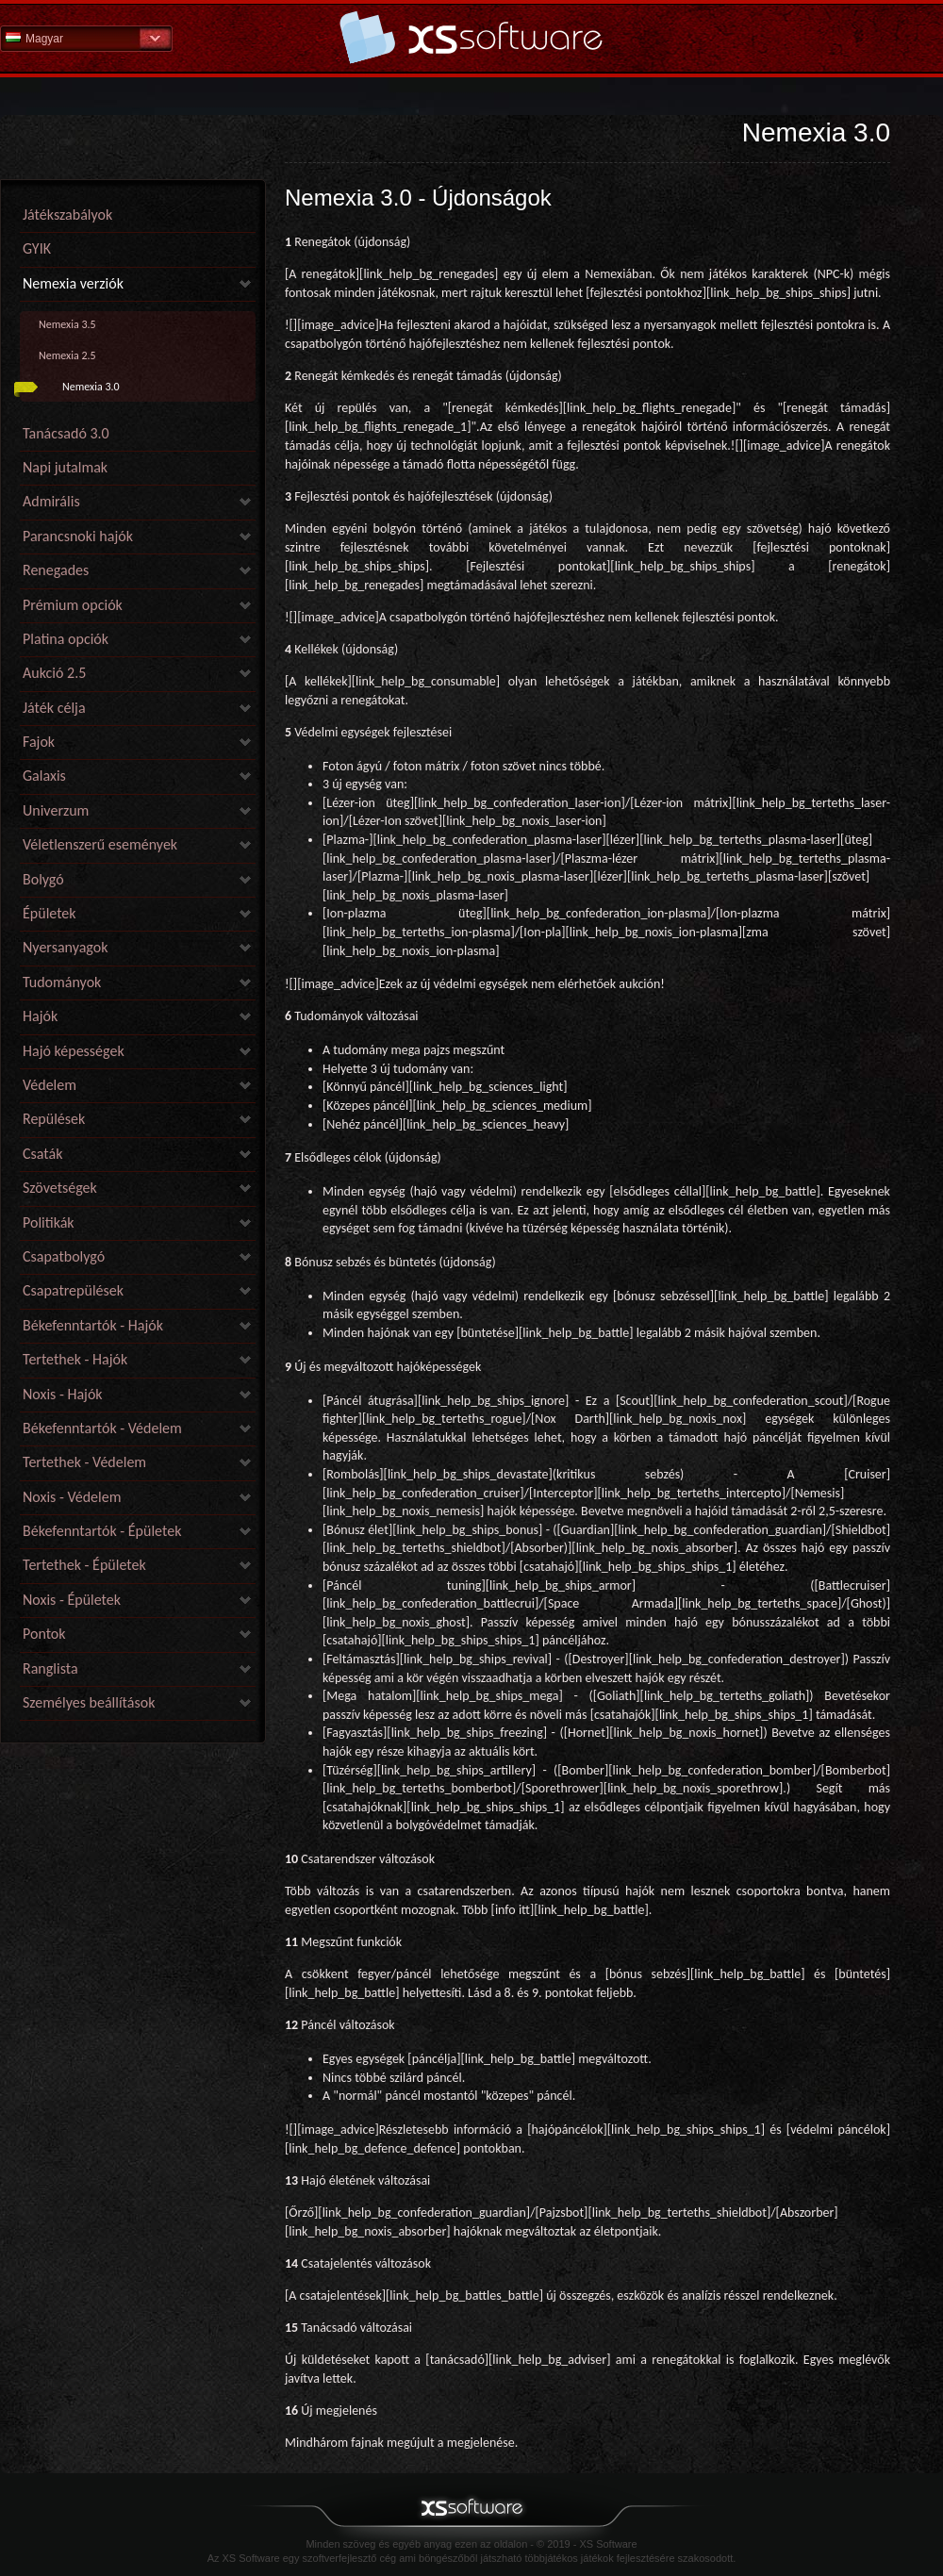 The height and width of the screenshot is (2576, 943). What do you see at coordinates (54, 673) in the screenshot?
I see `Aukció 2.5 [link]` at bounding box center [54, 673].